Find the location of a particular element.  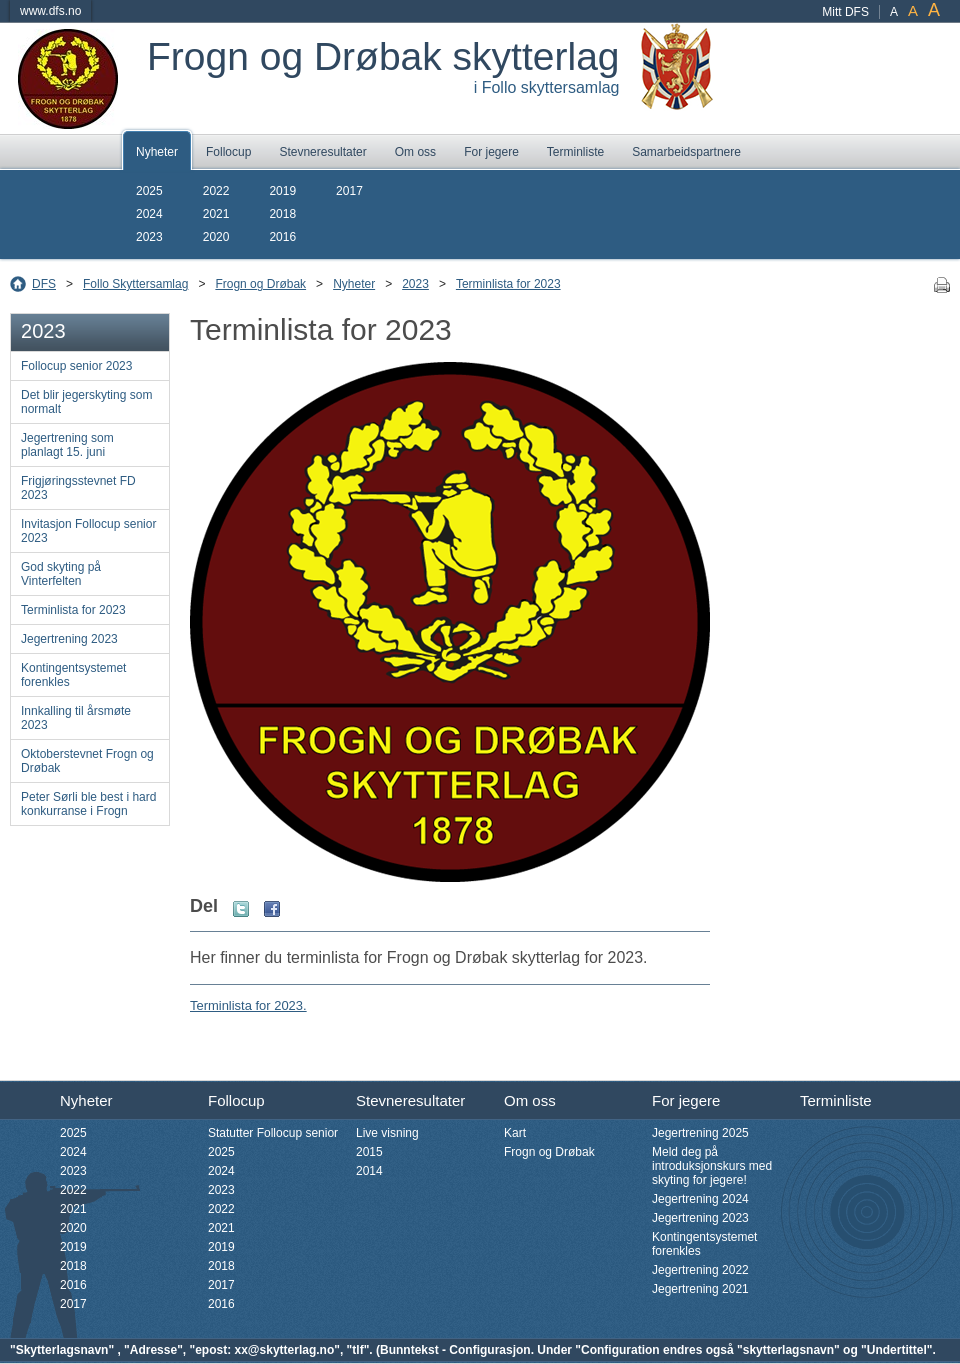

2015 is located at coordinates (369, 1152).